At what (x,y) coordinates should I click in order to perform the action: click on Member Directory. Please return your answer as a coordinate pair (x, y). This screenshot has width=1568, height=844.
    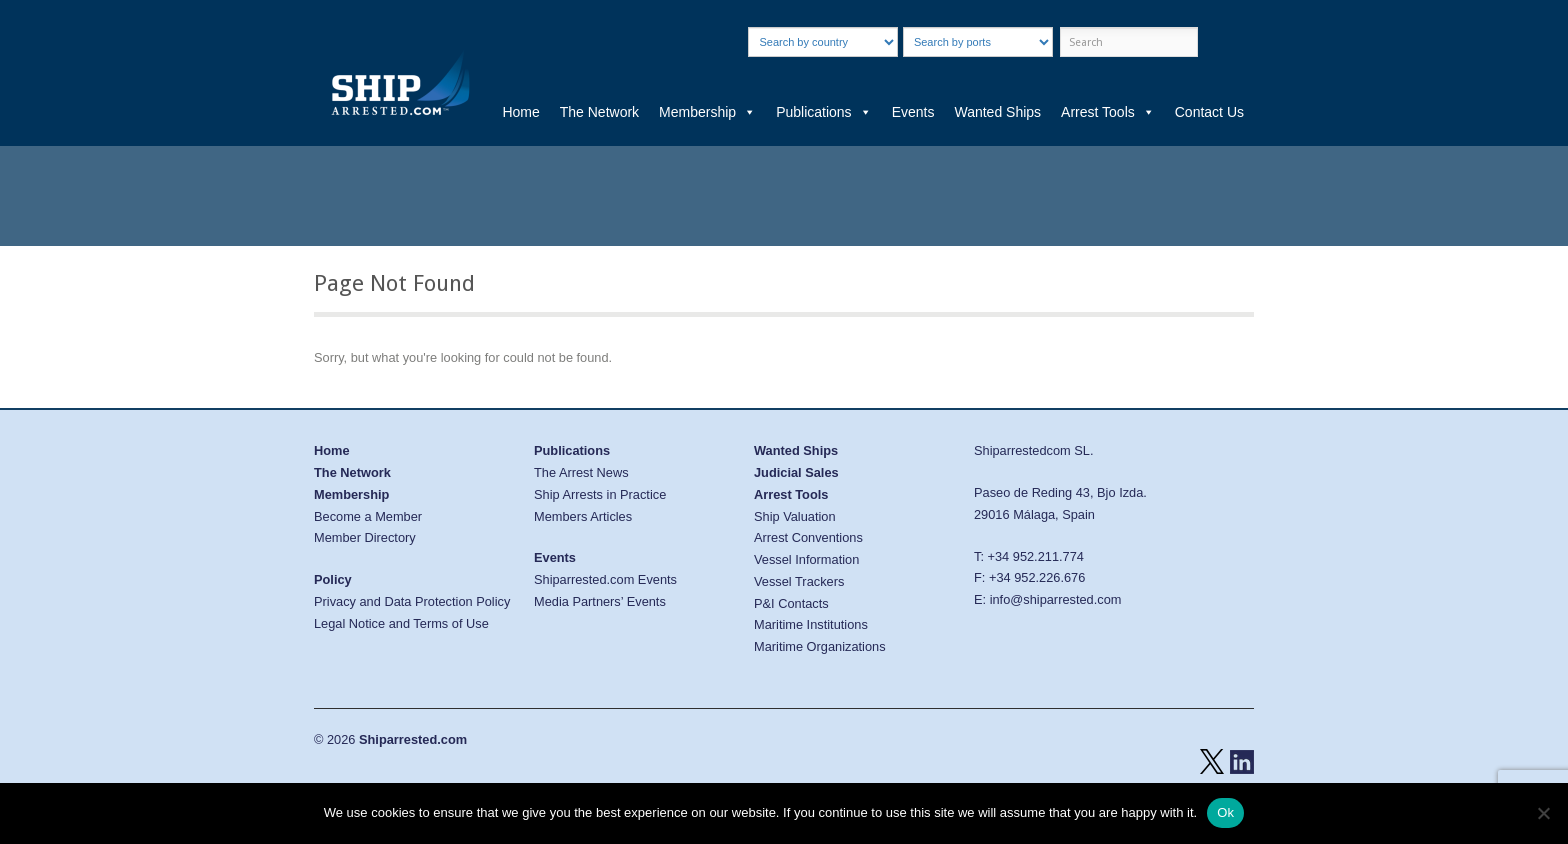
    Looking at the image, I should click on (365, 537).